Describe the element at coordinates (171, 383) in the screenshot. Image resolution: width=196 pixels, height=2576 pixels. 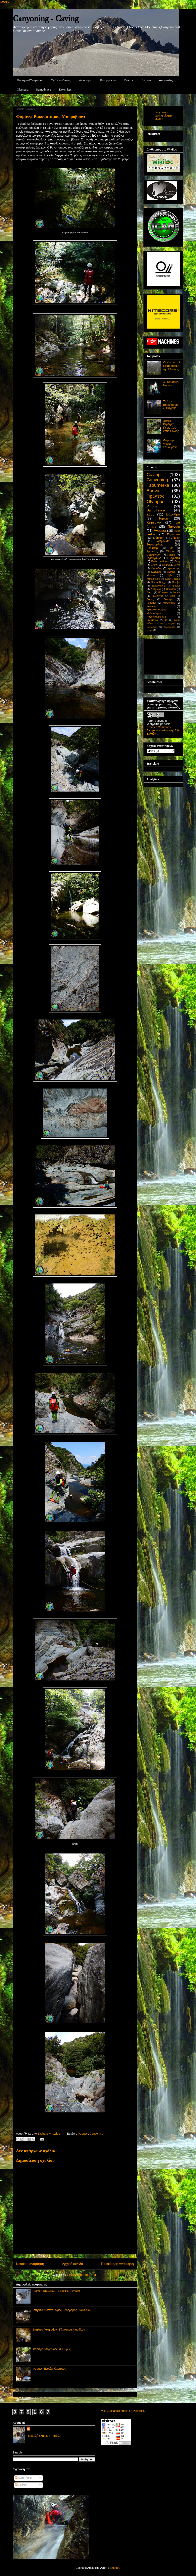
I see `40 Κάμαρες, Νάουσα` at that location.